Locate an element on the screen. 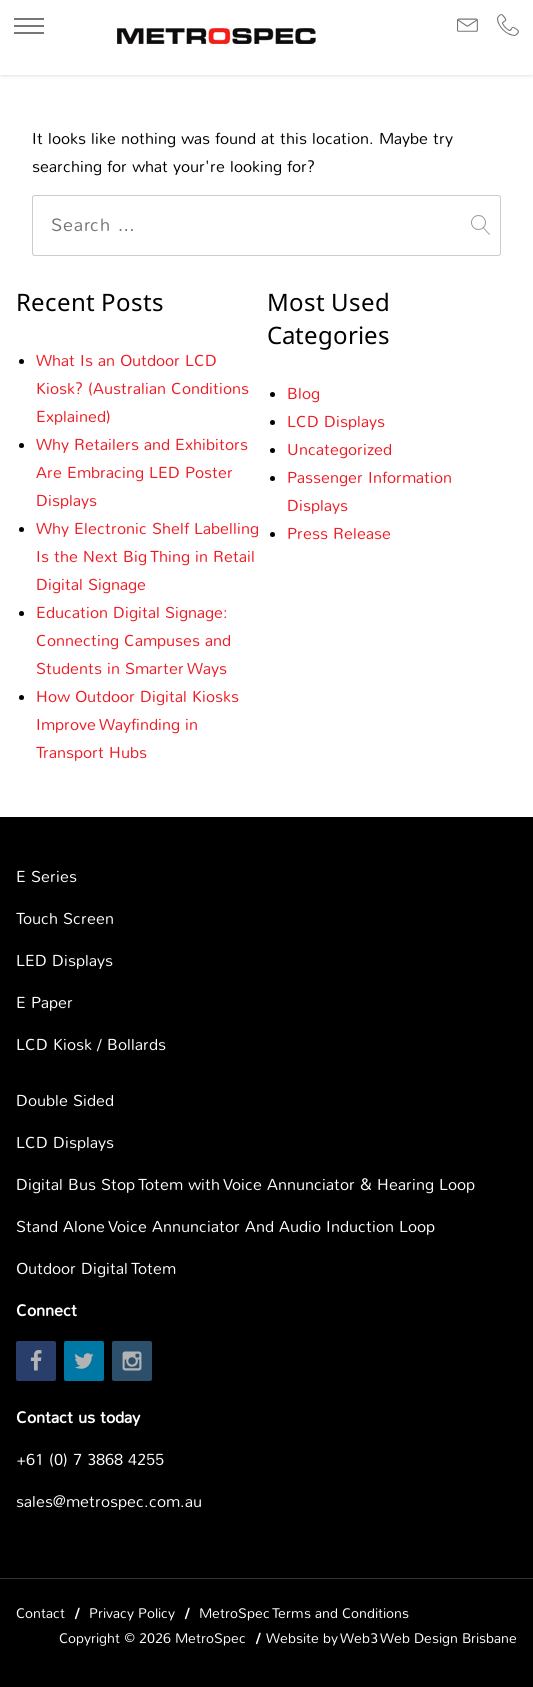 This screenshot has width=533, height=1687. Education Digital Signage: Connecting Campuses and Students in Smarter Ways is located at coordinates (133, 640).